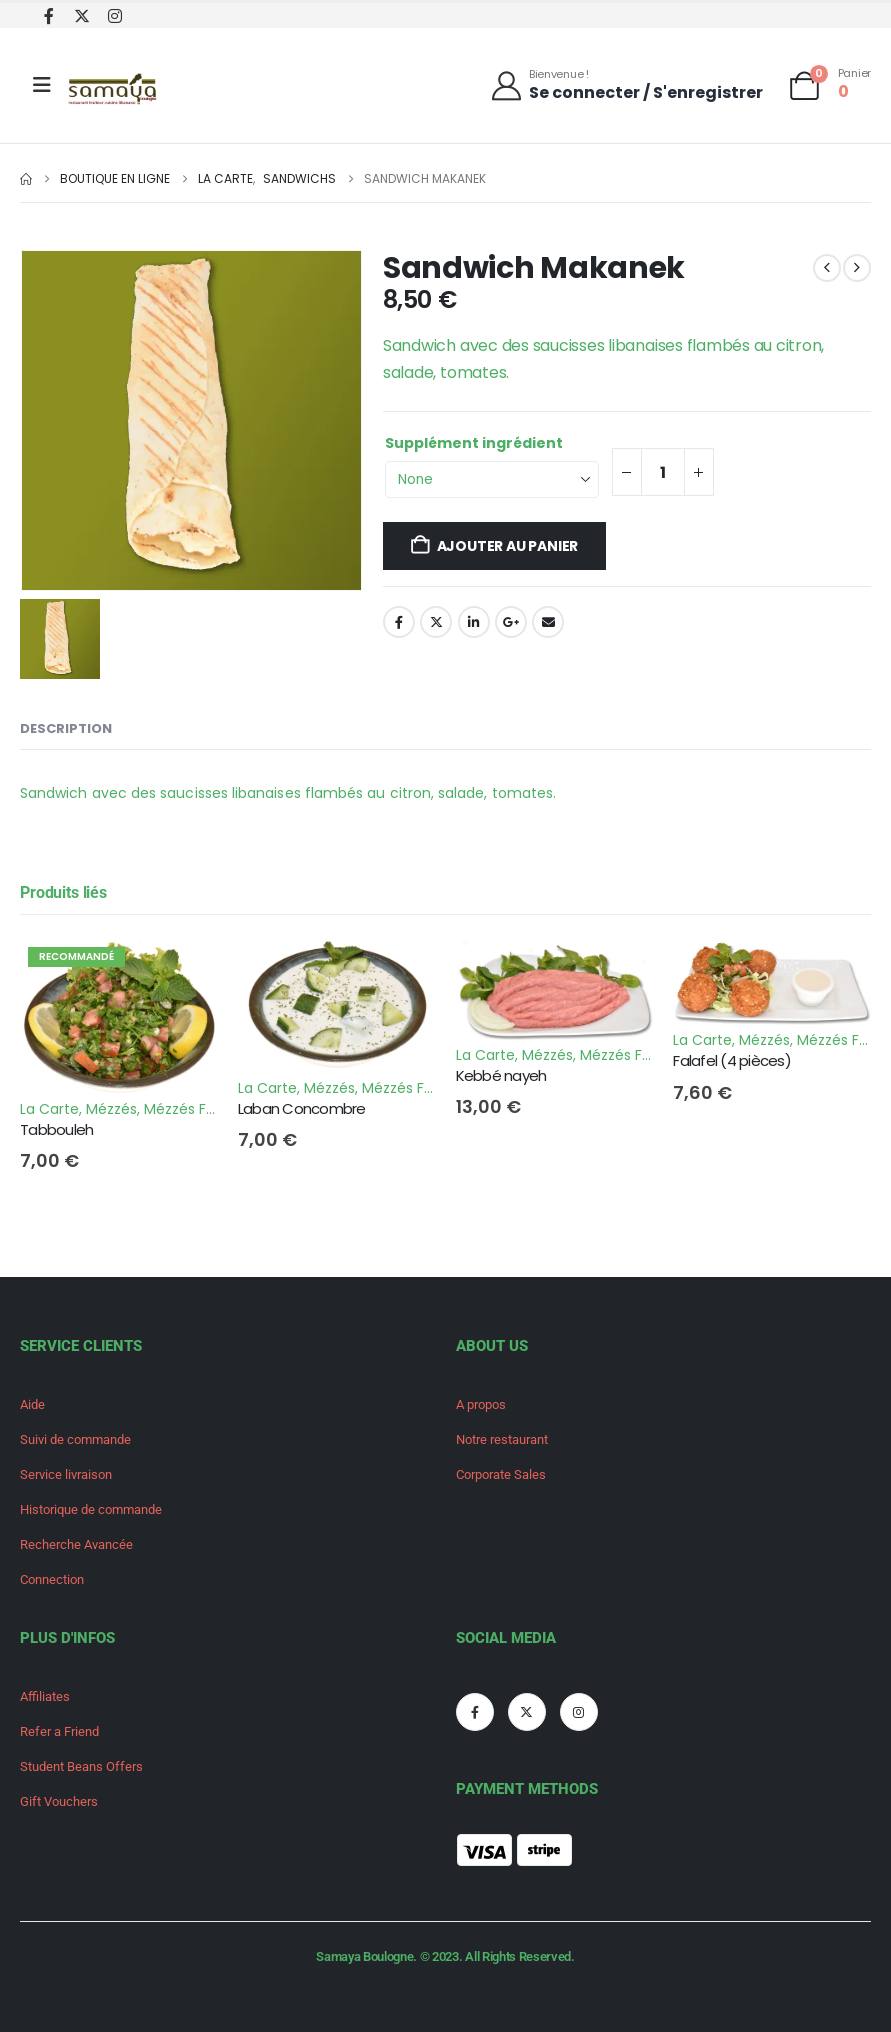  I want to click on [Mobile Menu], so click(42, 85).